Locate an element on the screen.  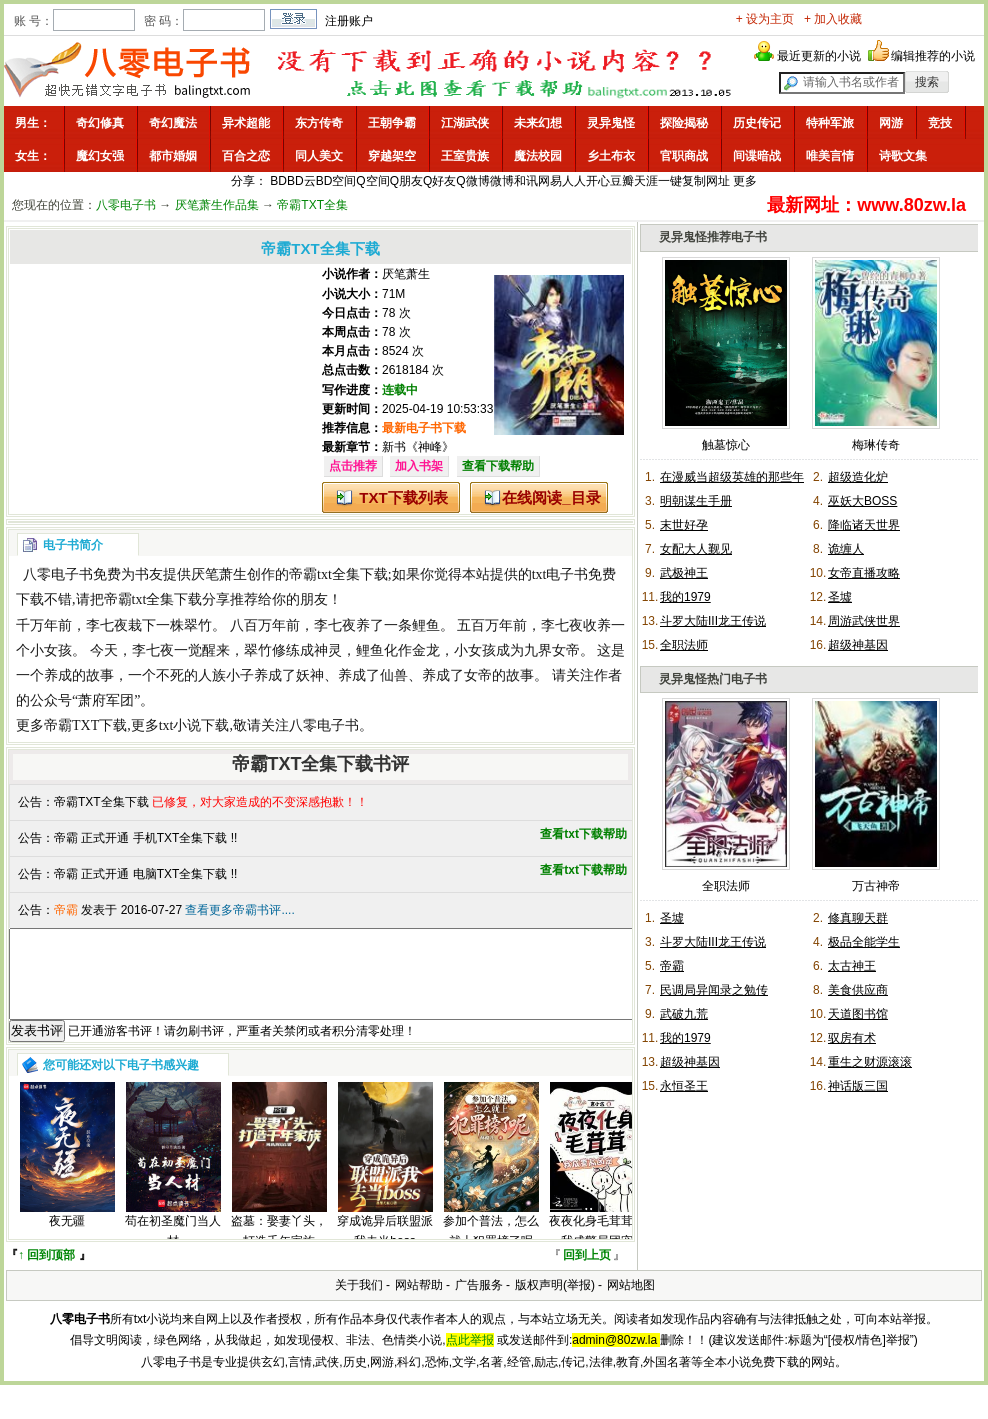
王室贵族 is located at coordinates (465, 156).